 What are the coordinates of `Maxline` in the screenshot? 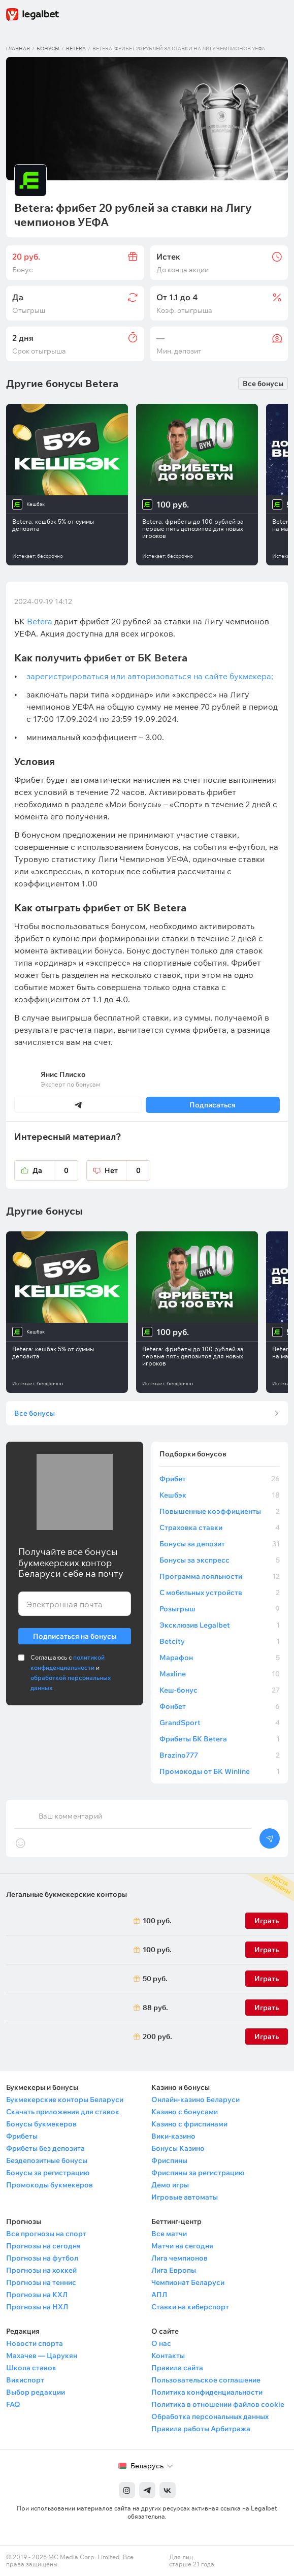 It's located at (219, 1674).